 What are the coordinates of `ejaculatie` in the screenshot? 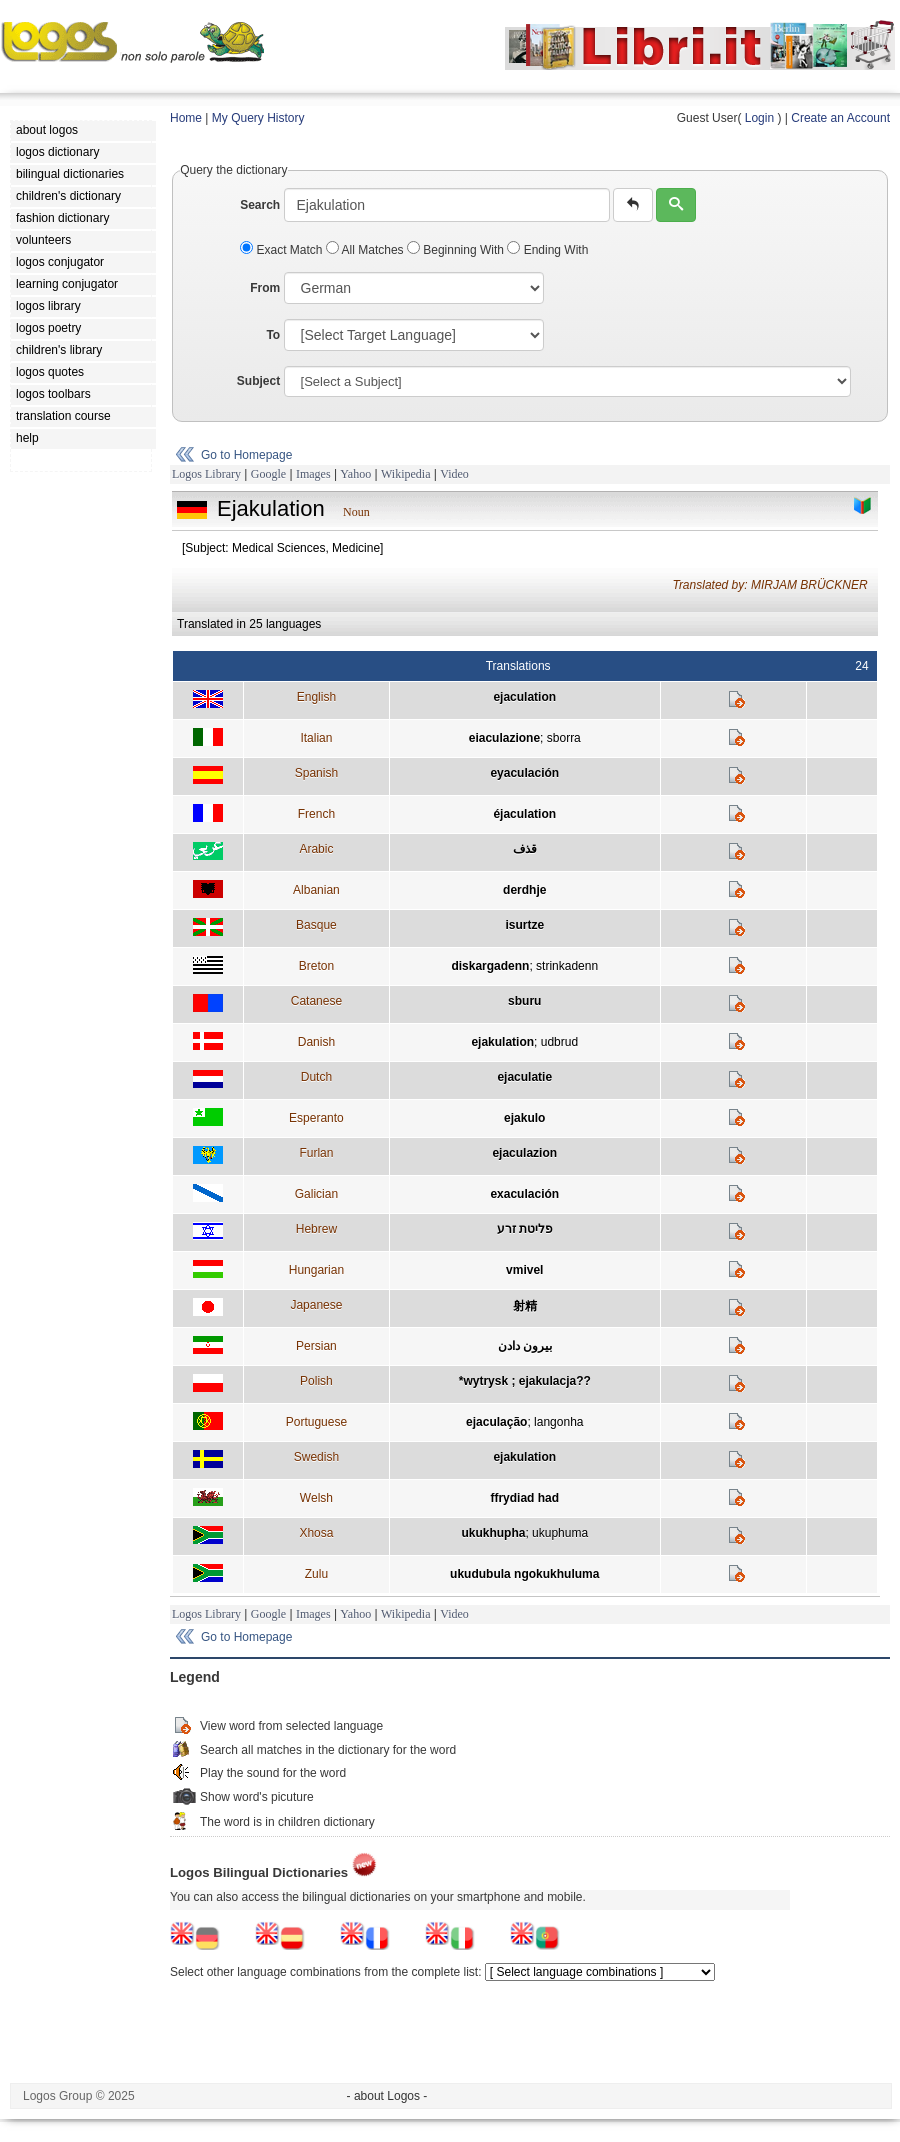 It's located at (524, 1077).